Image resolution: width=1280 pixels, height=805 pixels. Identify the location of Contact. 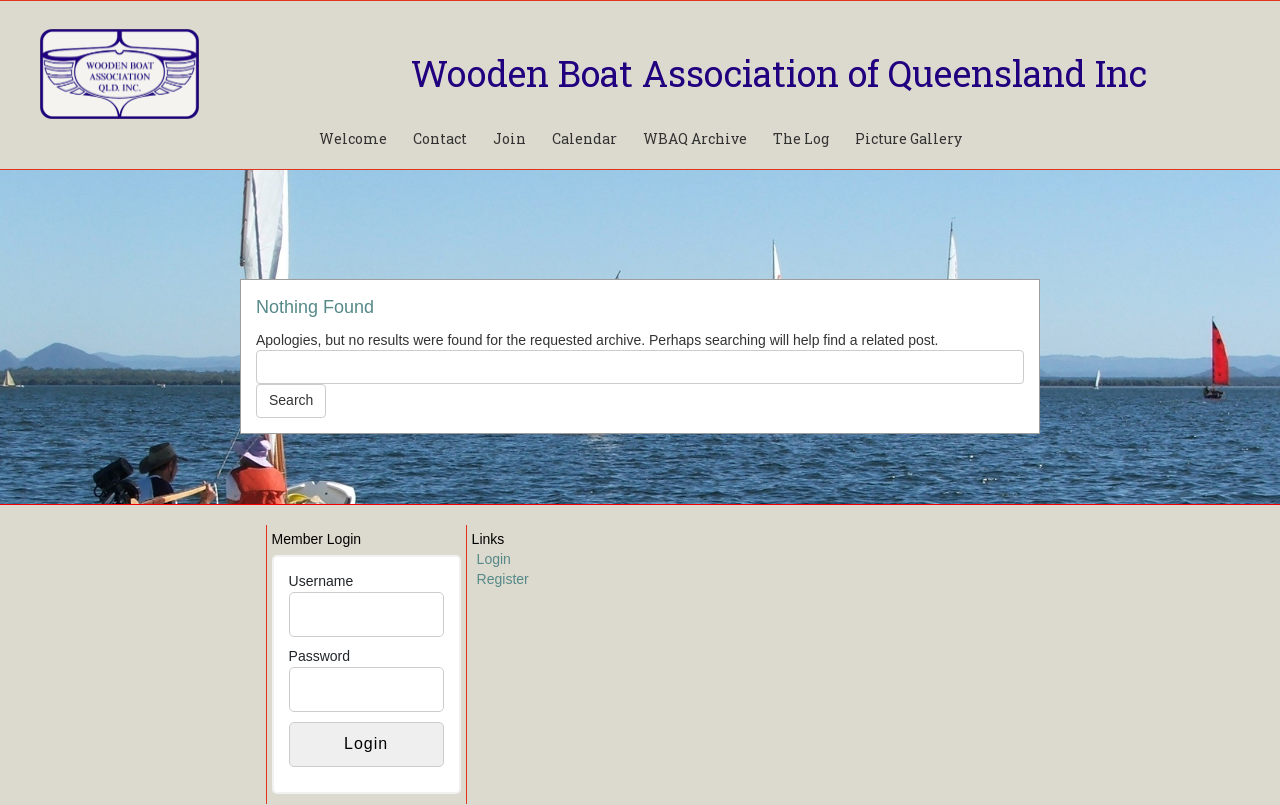
(440, 138).